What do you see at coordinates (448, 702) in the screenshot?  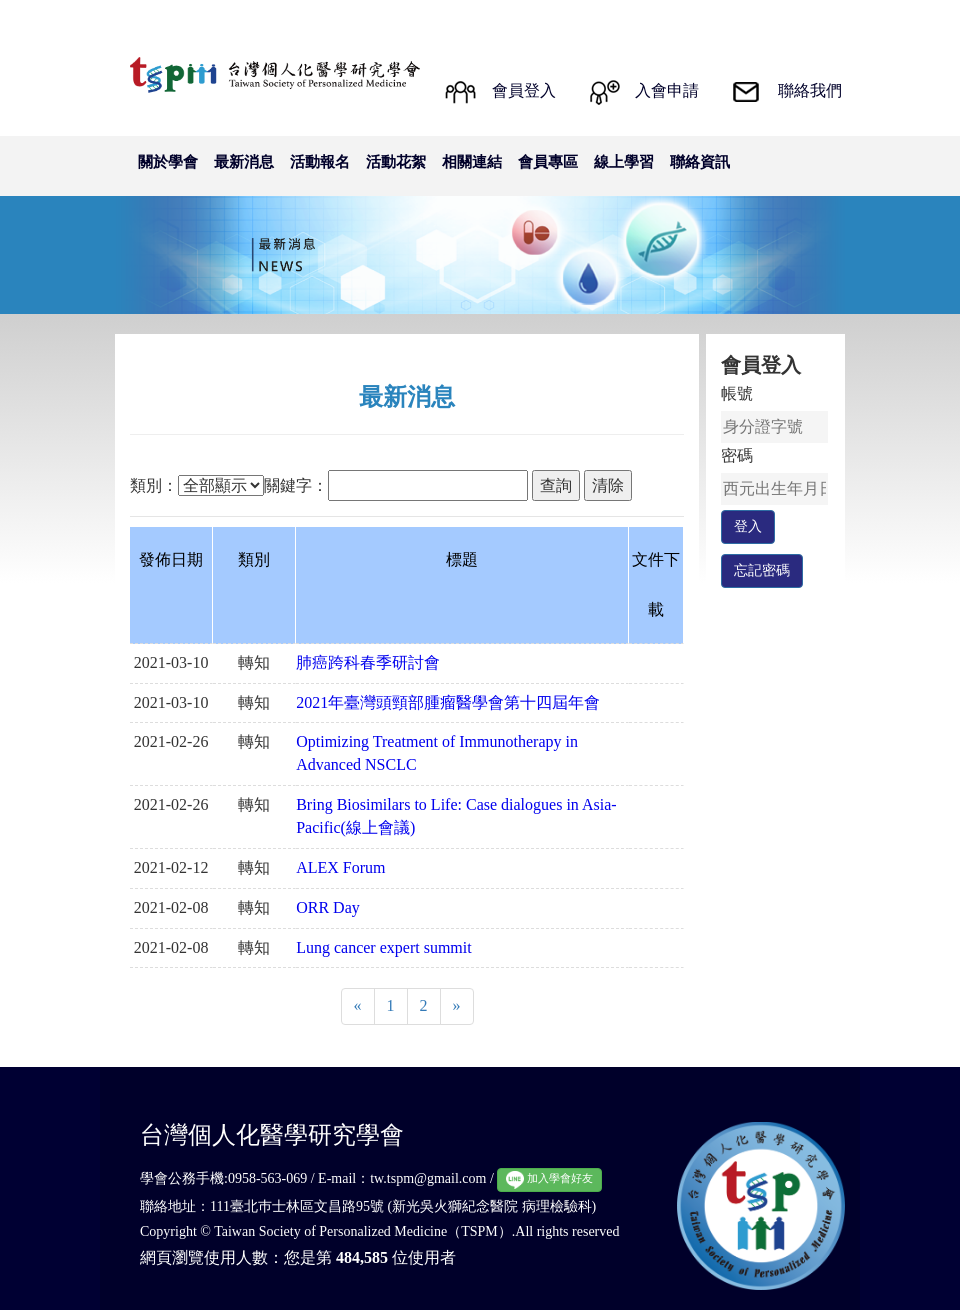 I see `2021年臺灣頭頸部腫瘤醫學會第十四屆年會` at bounding box center [448, 702].